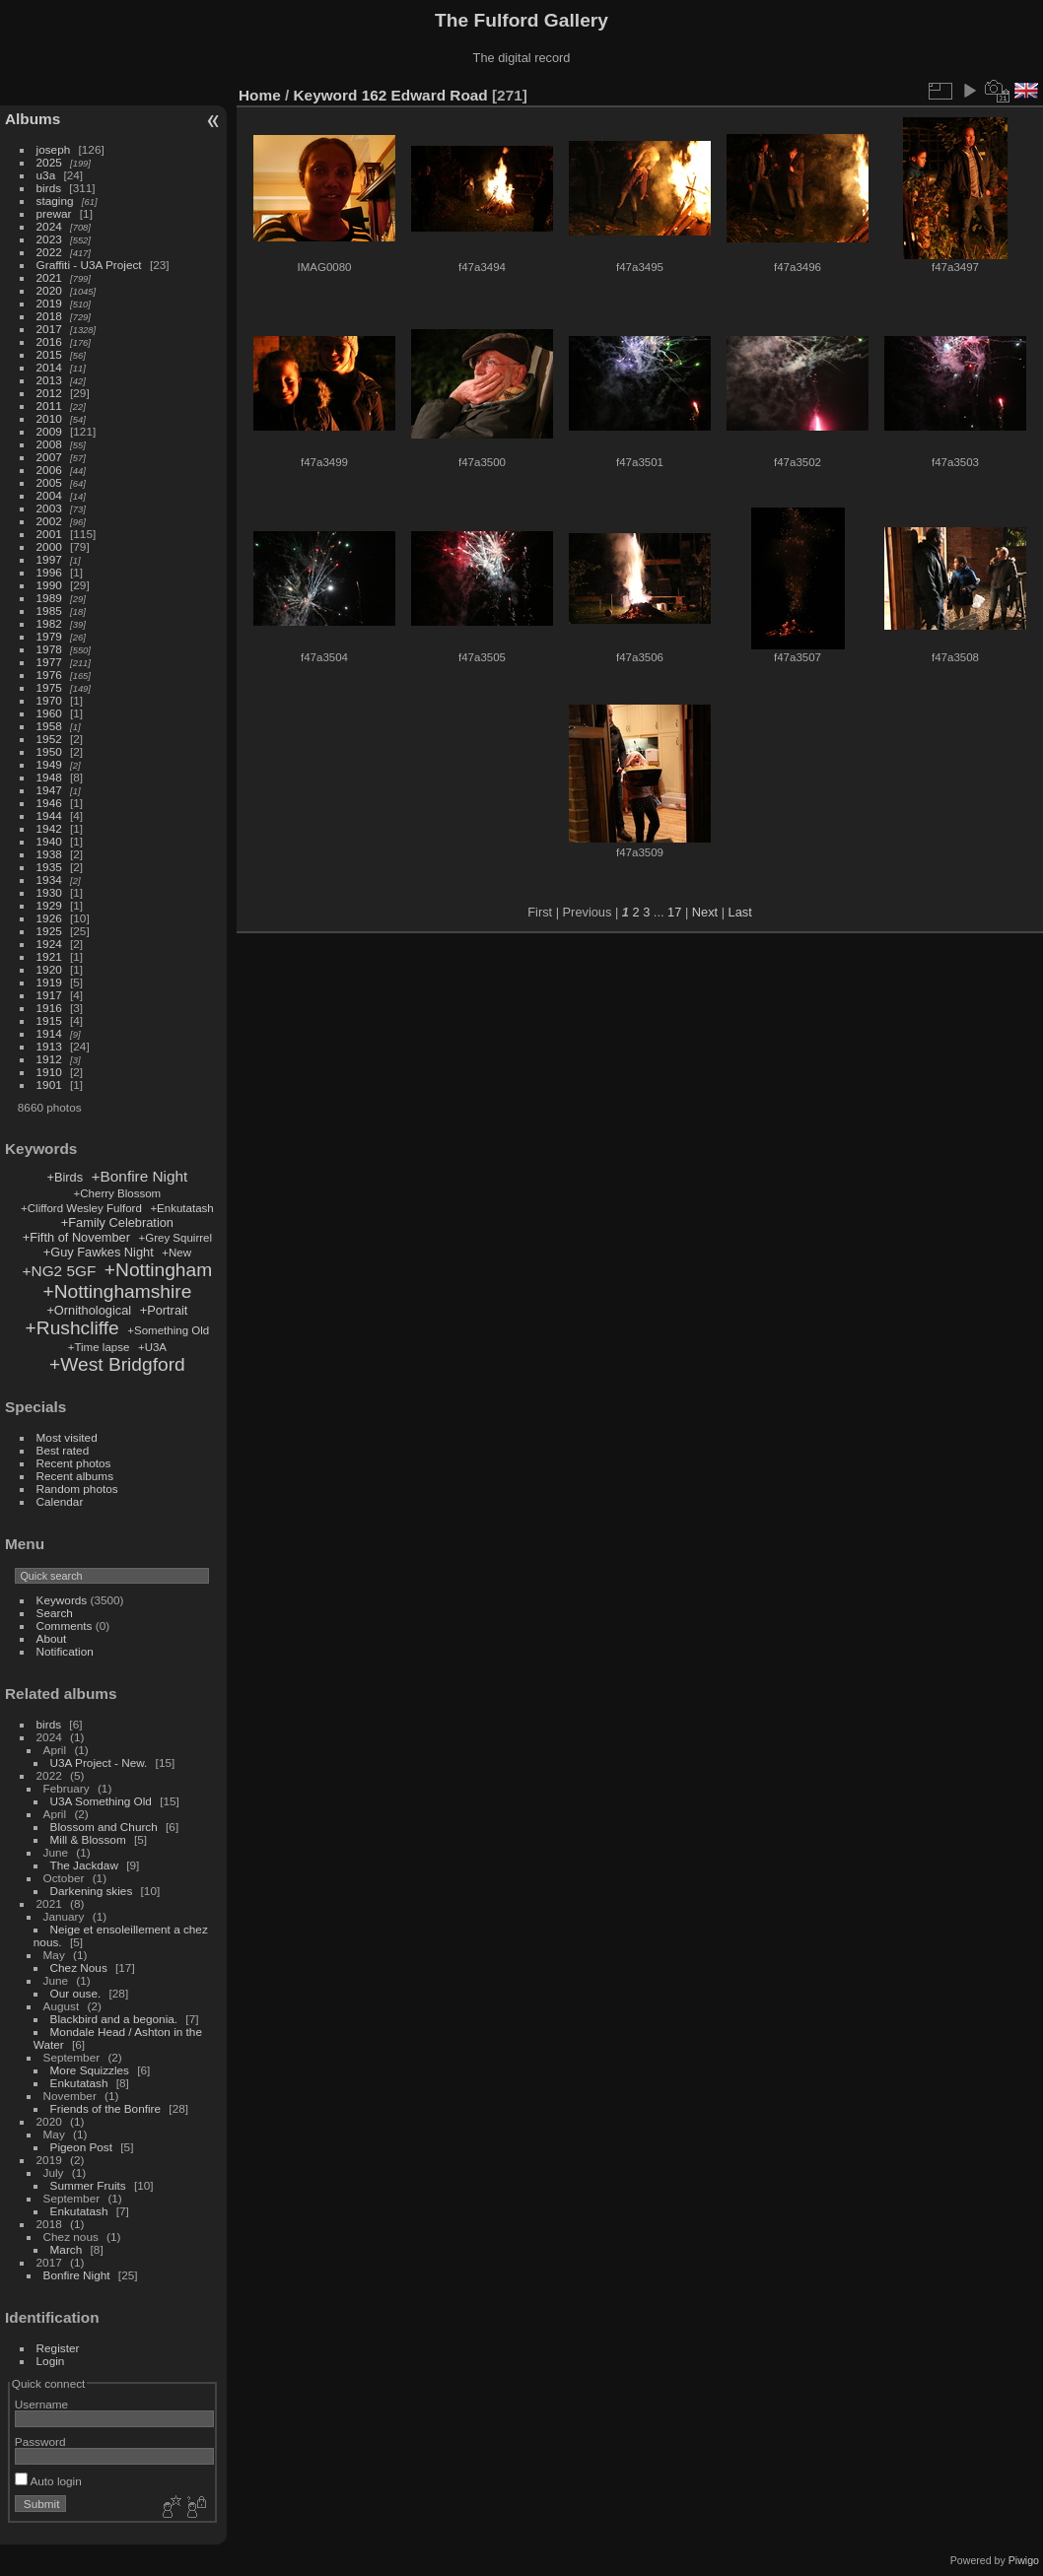  Describe the element at coordinates (181, 1208) in the screenshot. I see `+Enkutatash` at that location.